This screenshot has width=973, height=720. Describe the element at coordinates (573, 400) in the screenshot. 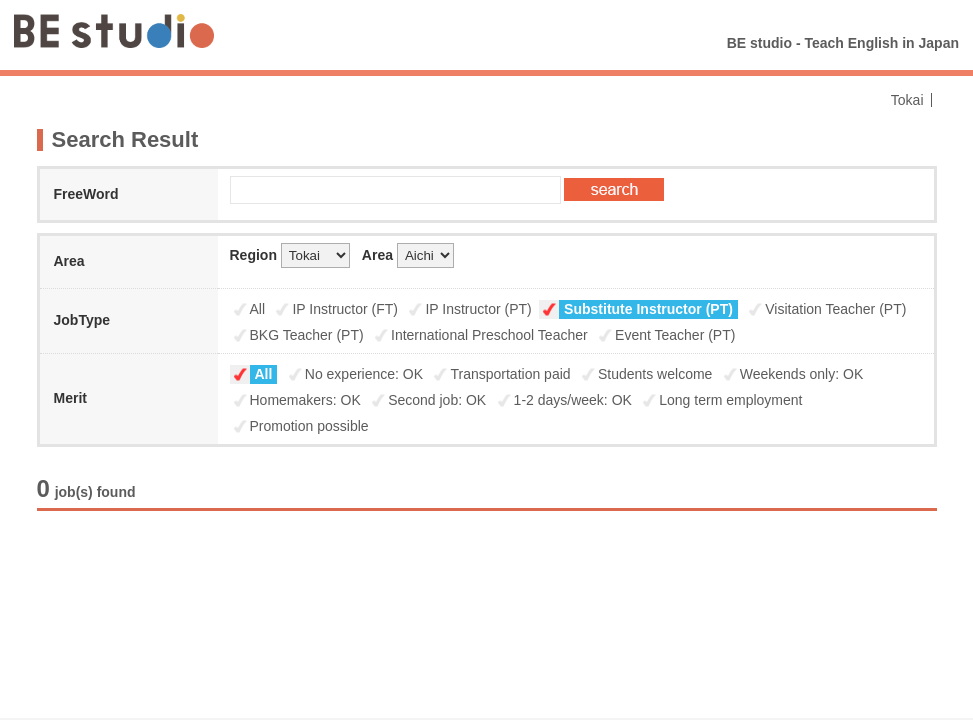

I see `1-2 days/week: OK` at that location.